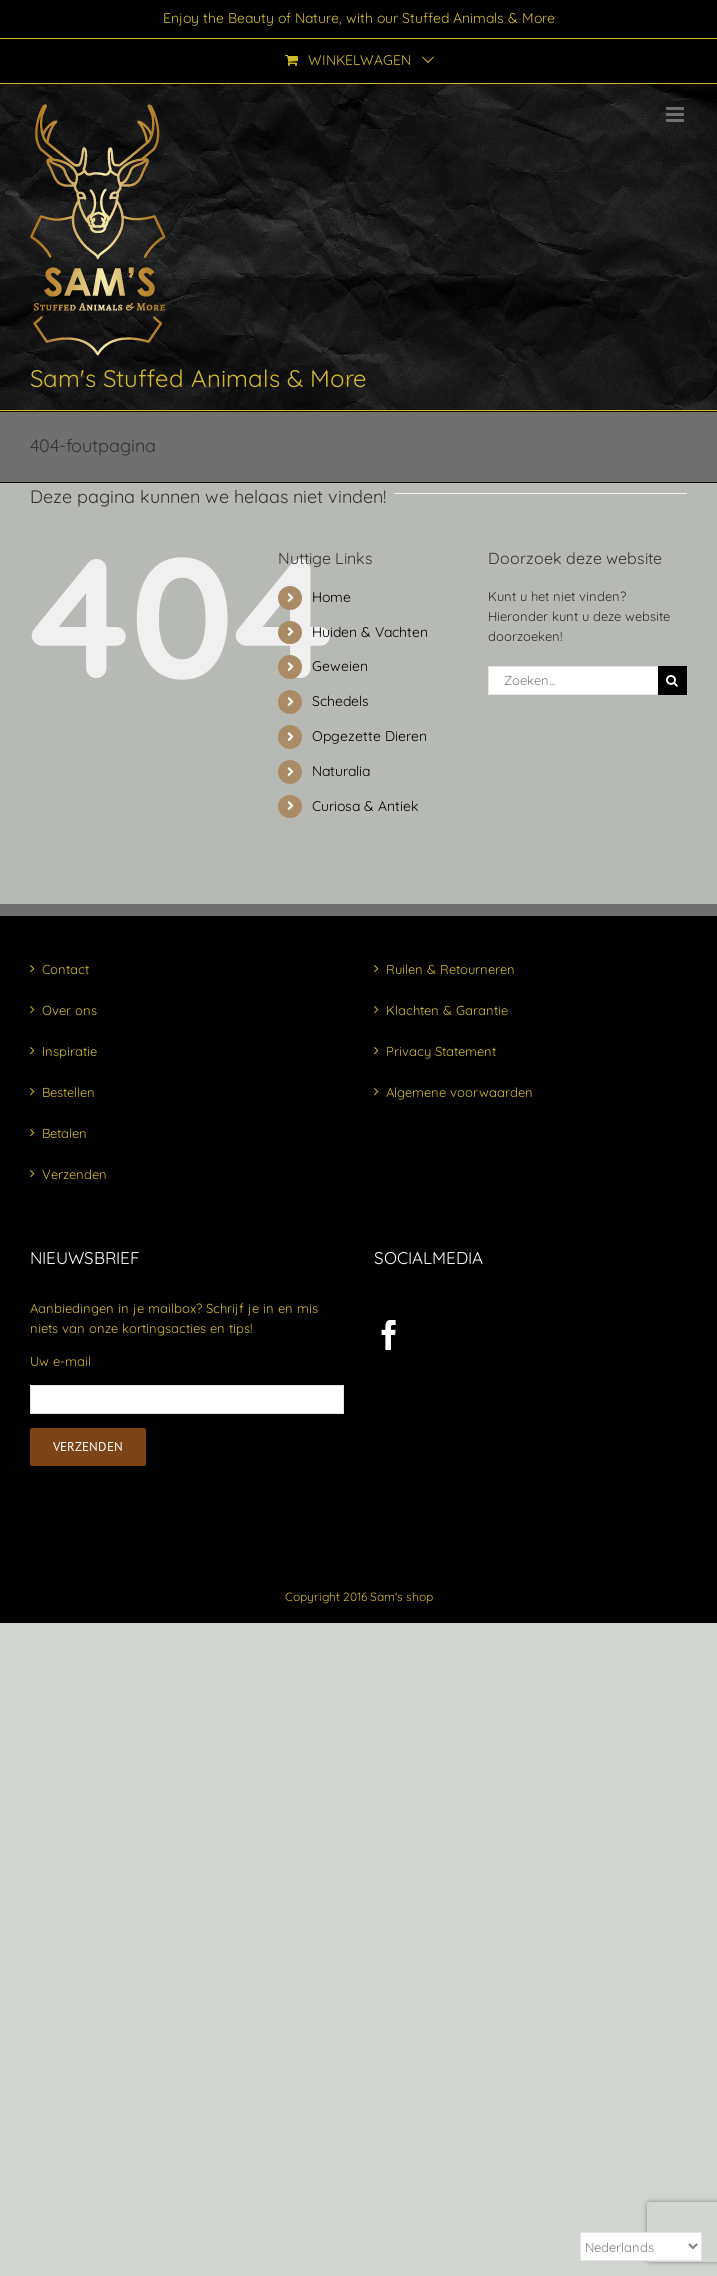 This screenshot has height=2276, width=717. Describe the element at coordinates (389, 1335) in the screenshot. I see `[Facebook]` at that location.